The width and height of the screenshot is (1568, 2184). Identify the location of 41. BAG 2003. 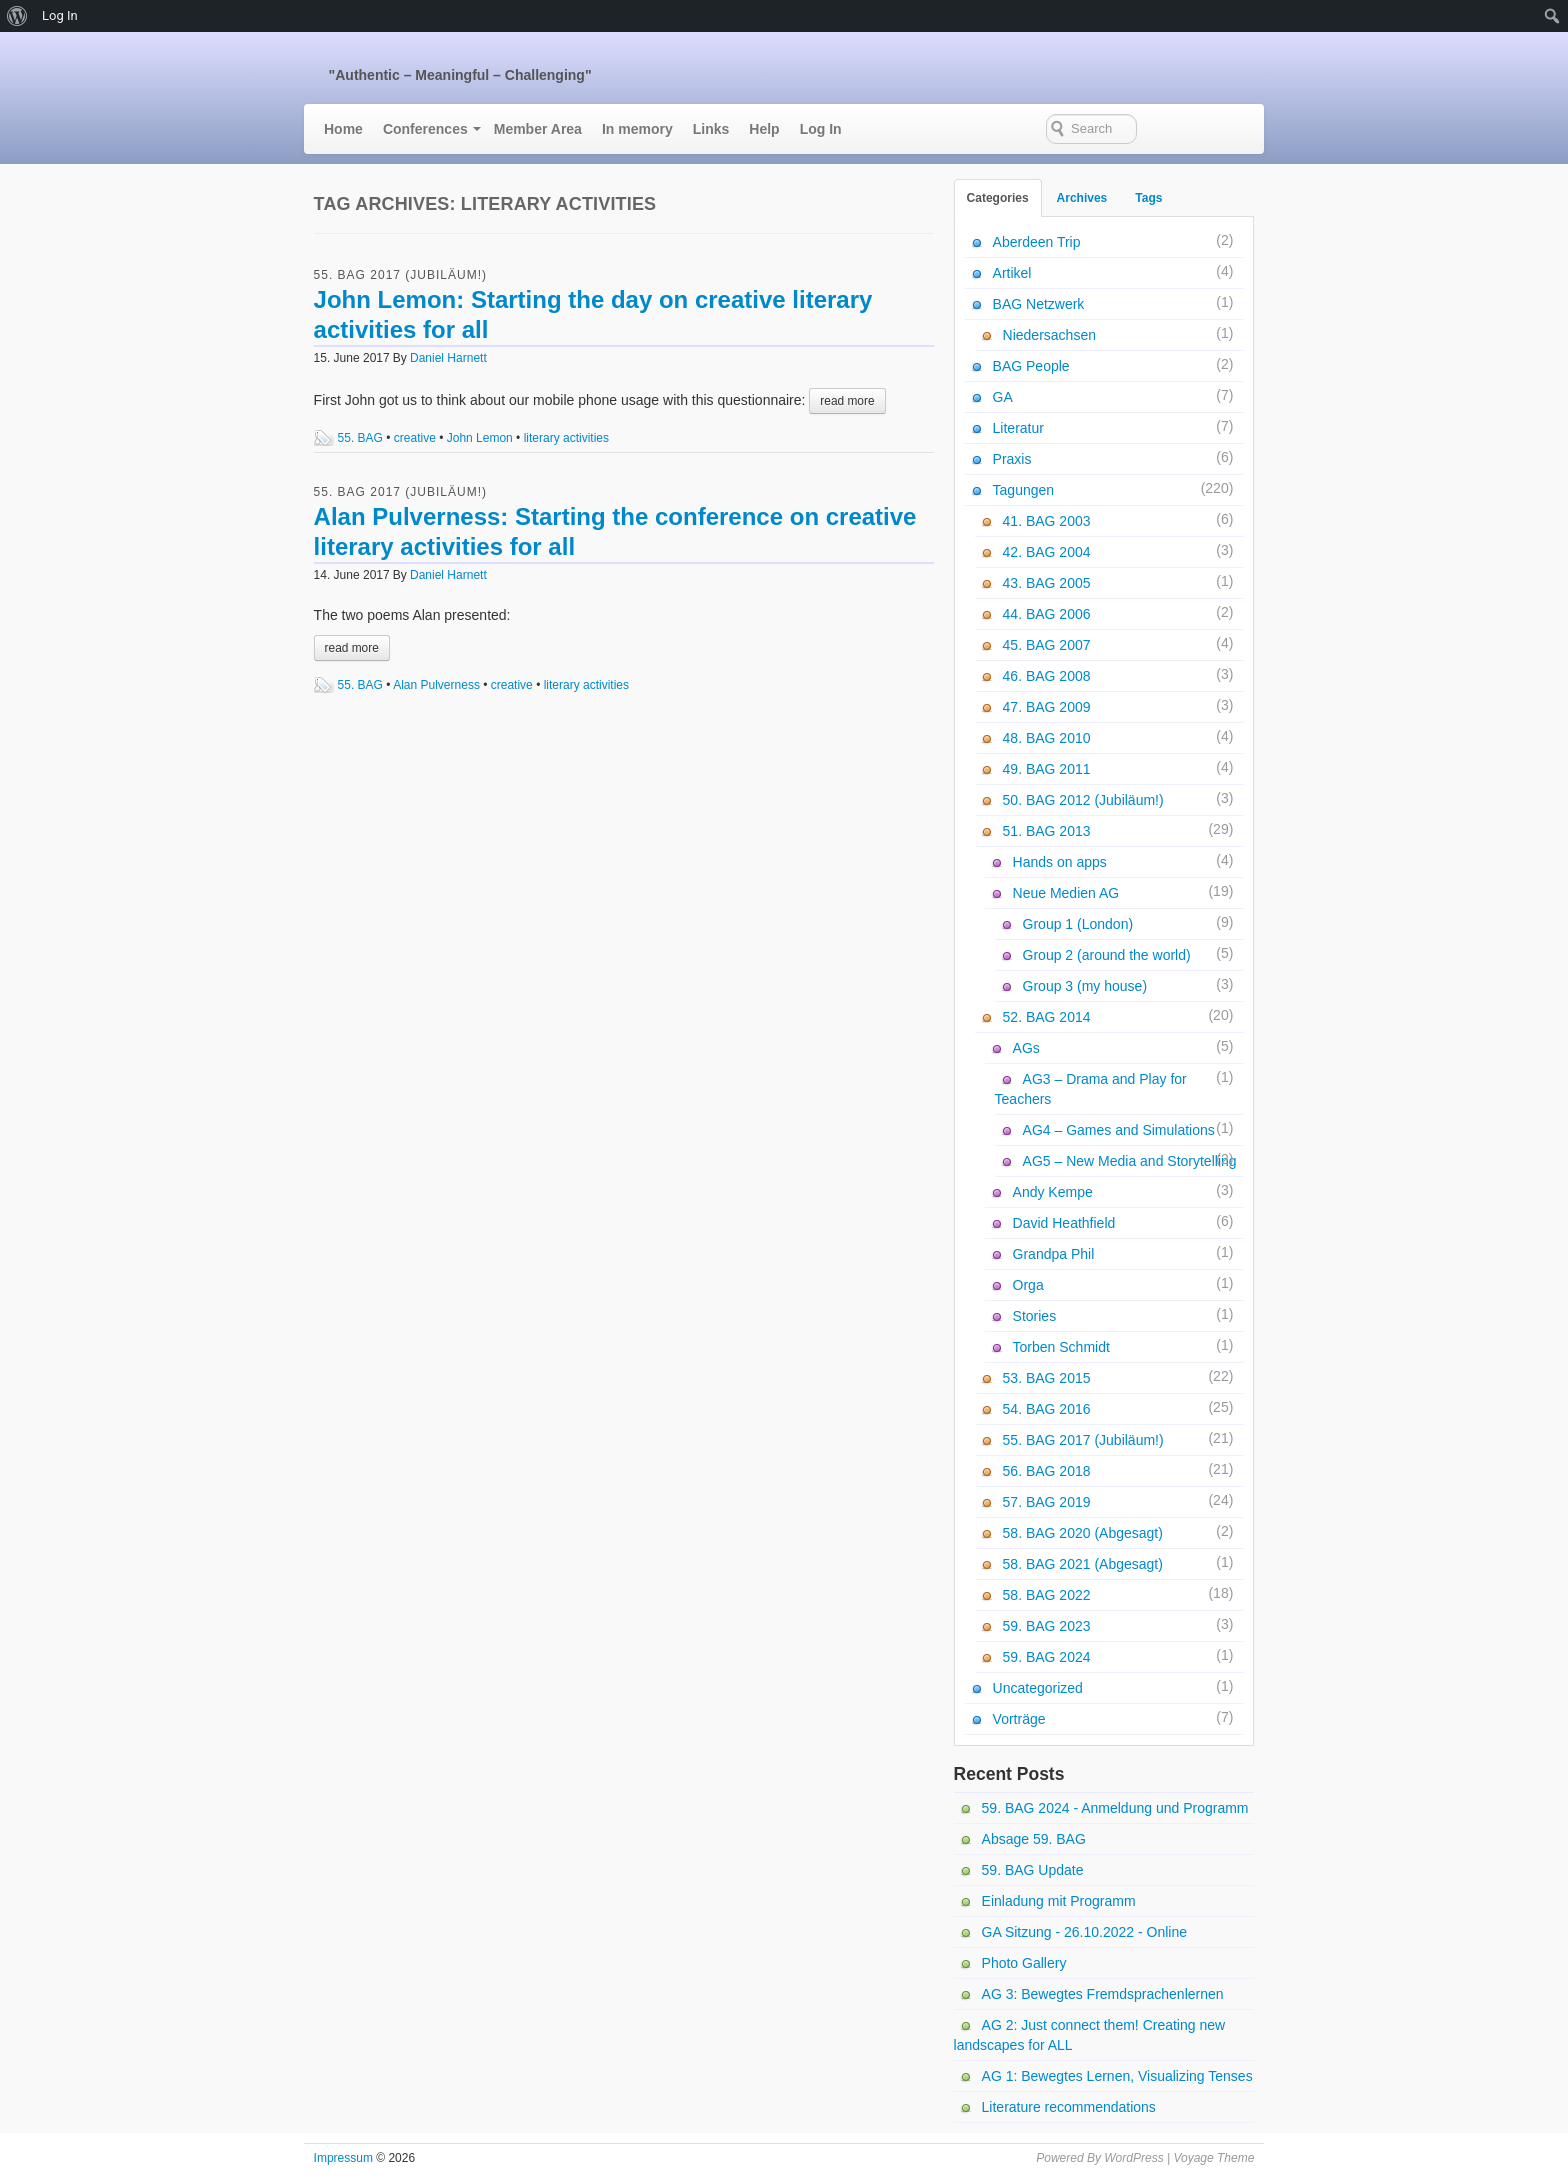
(1047, 521).